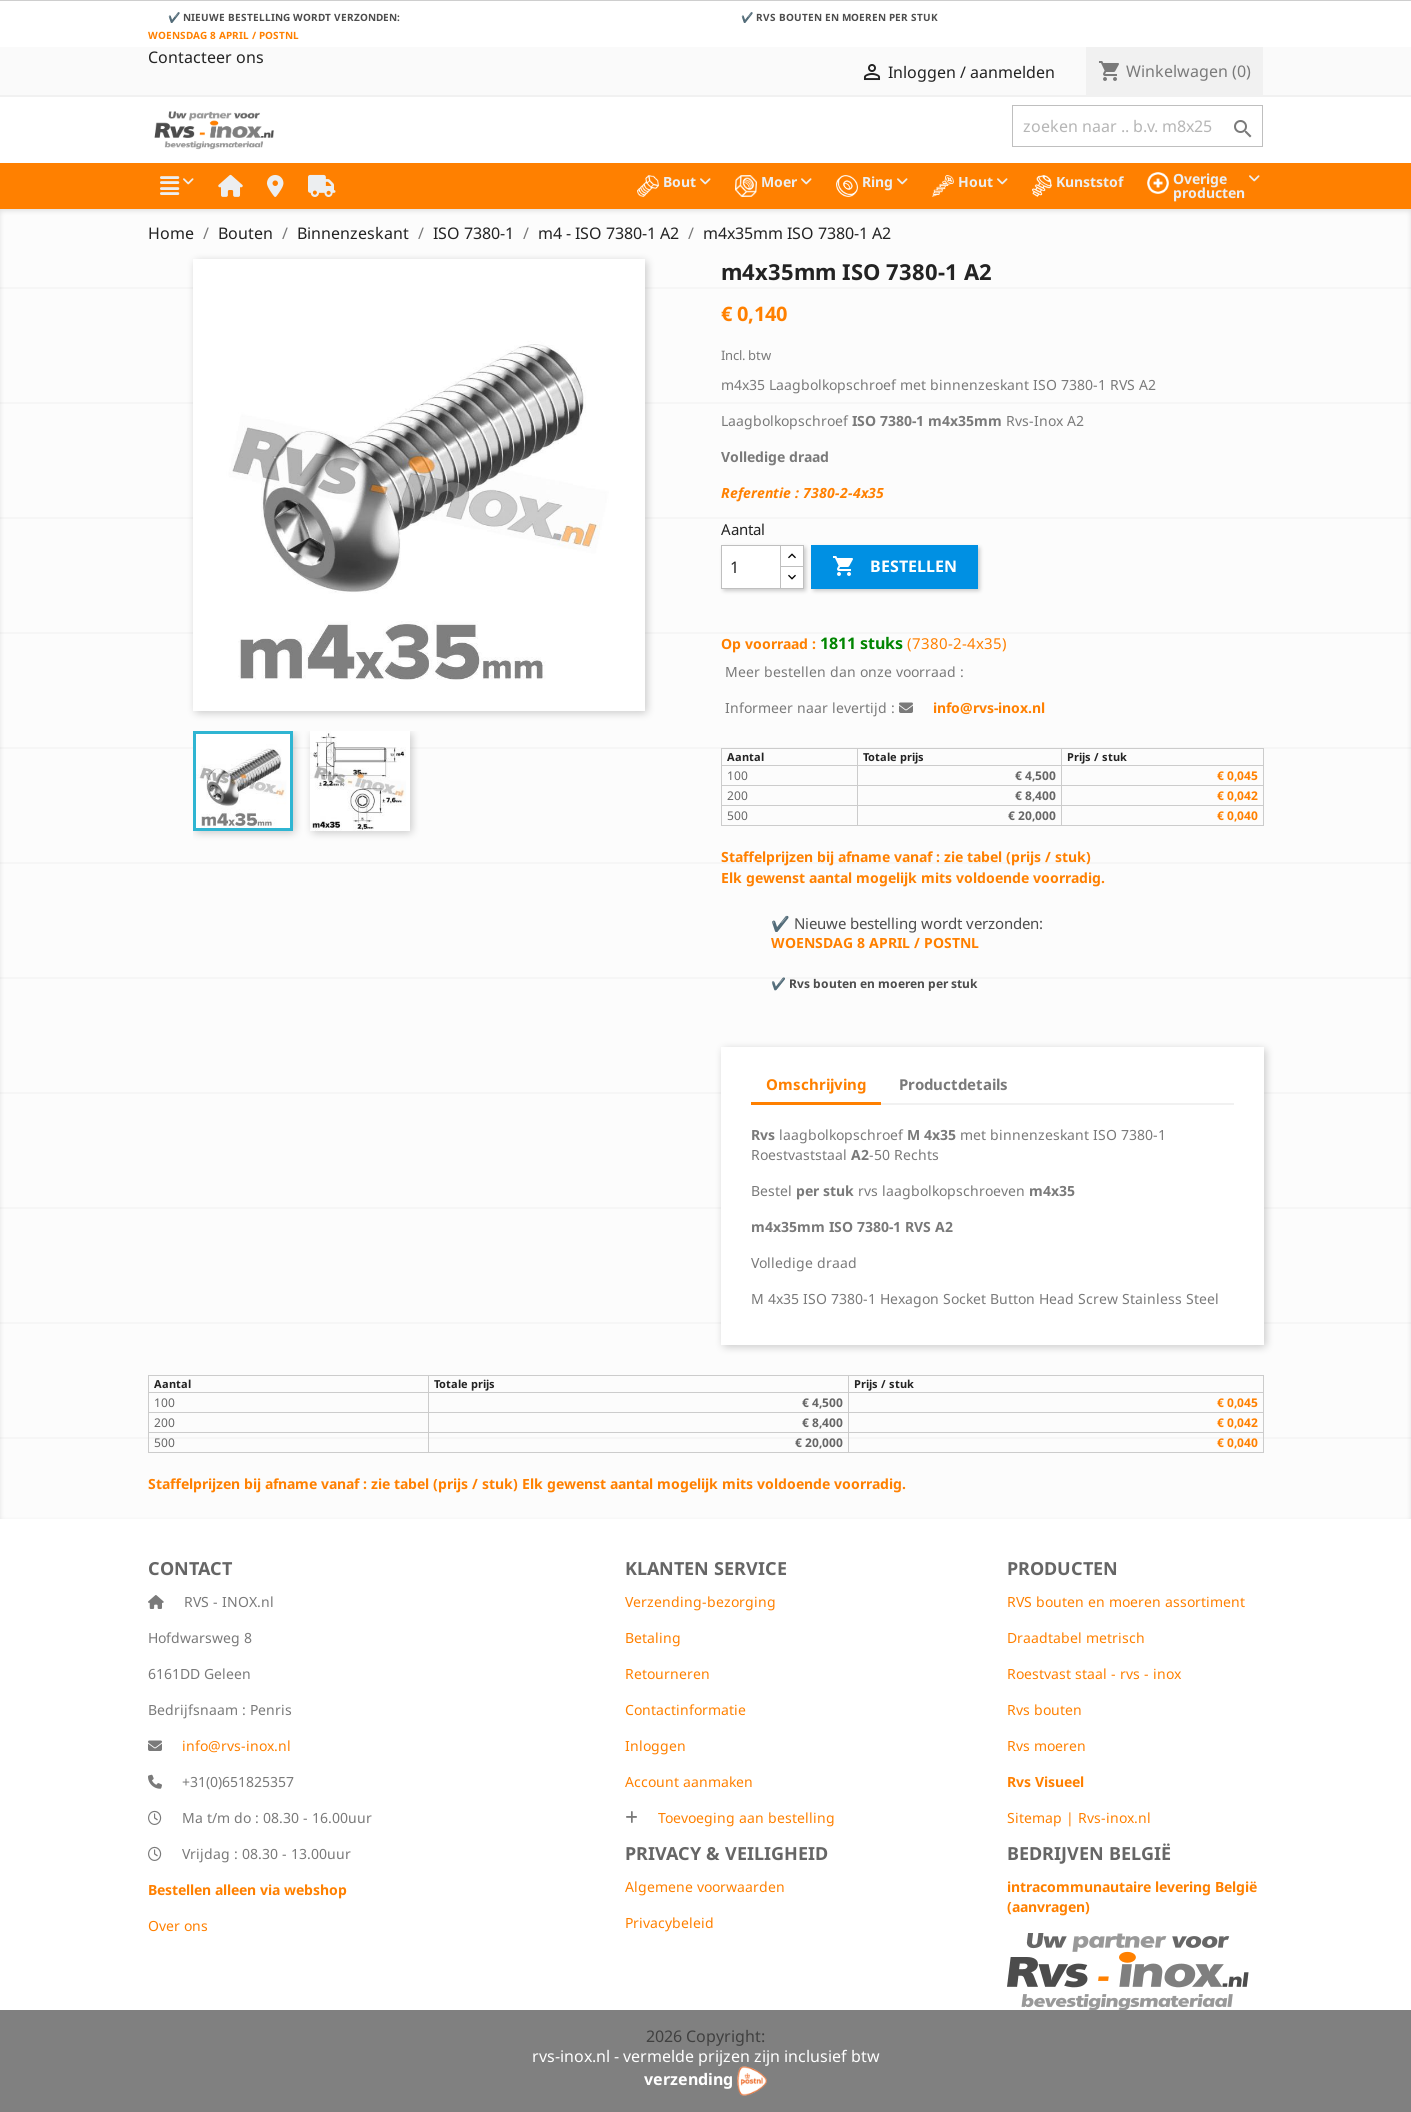 This screenshot has width=1411, height=2112. I want to click on rvs-inox.nl - vermelde prijzen zijn inclusief btw, so click(706, 2056).